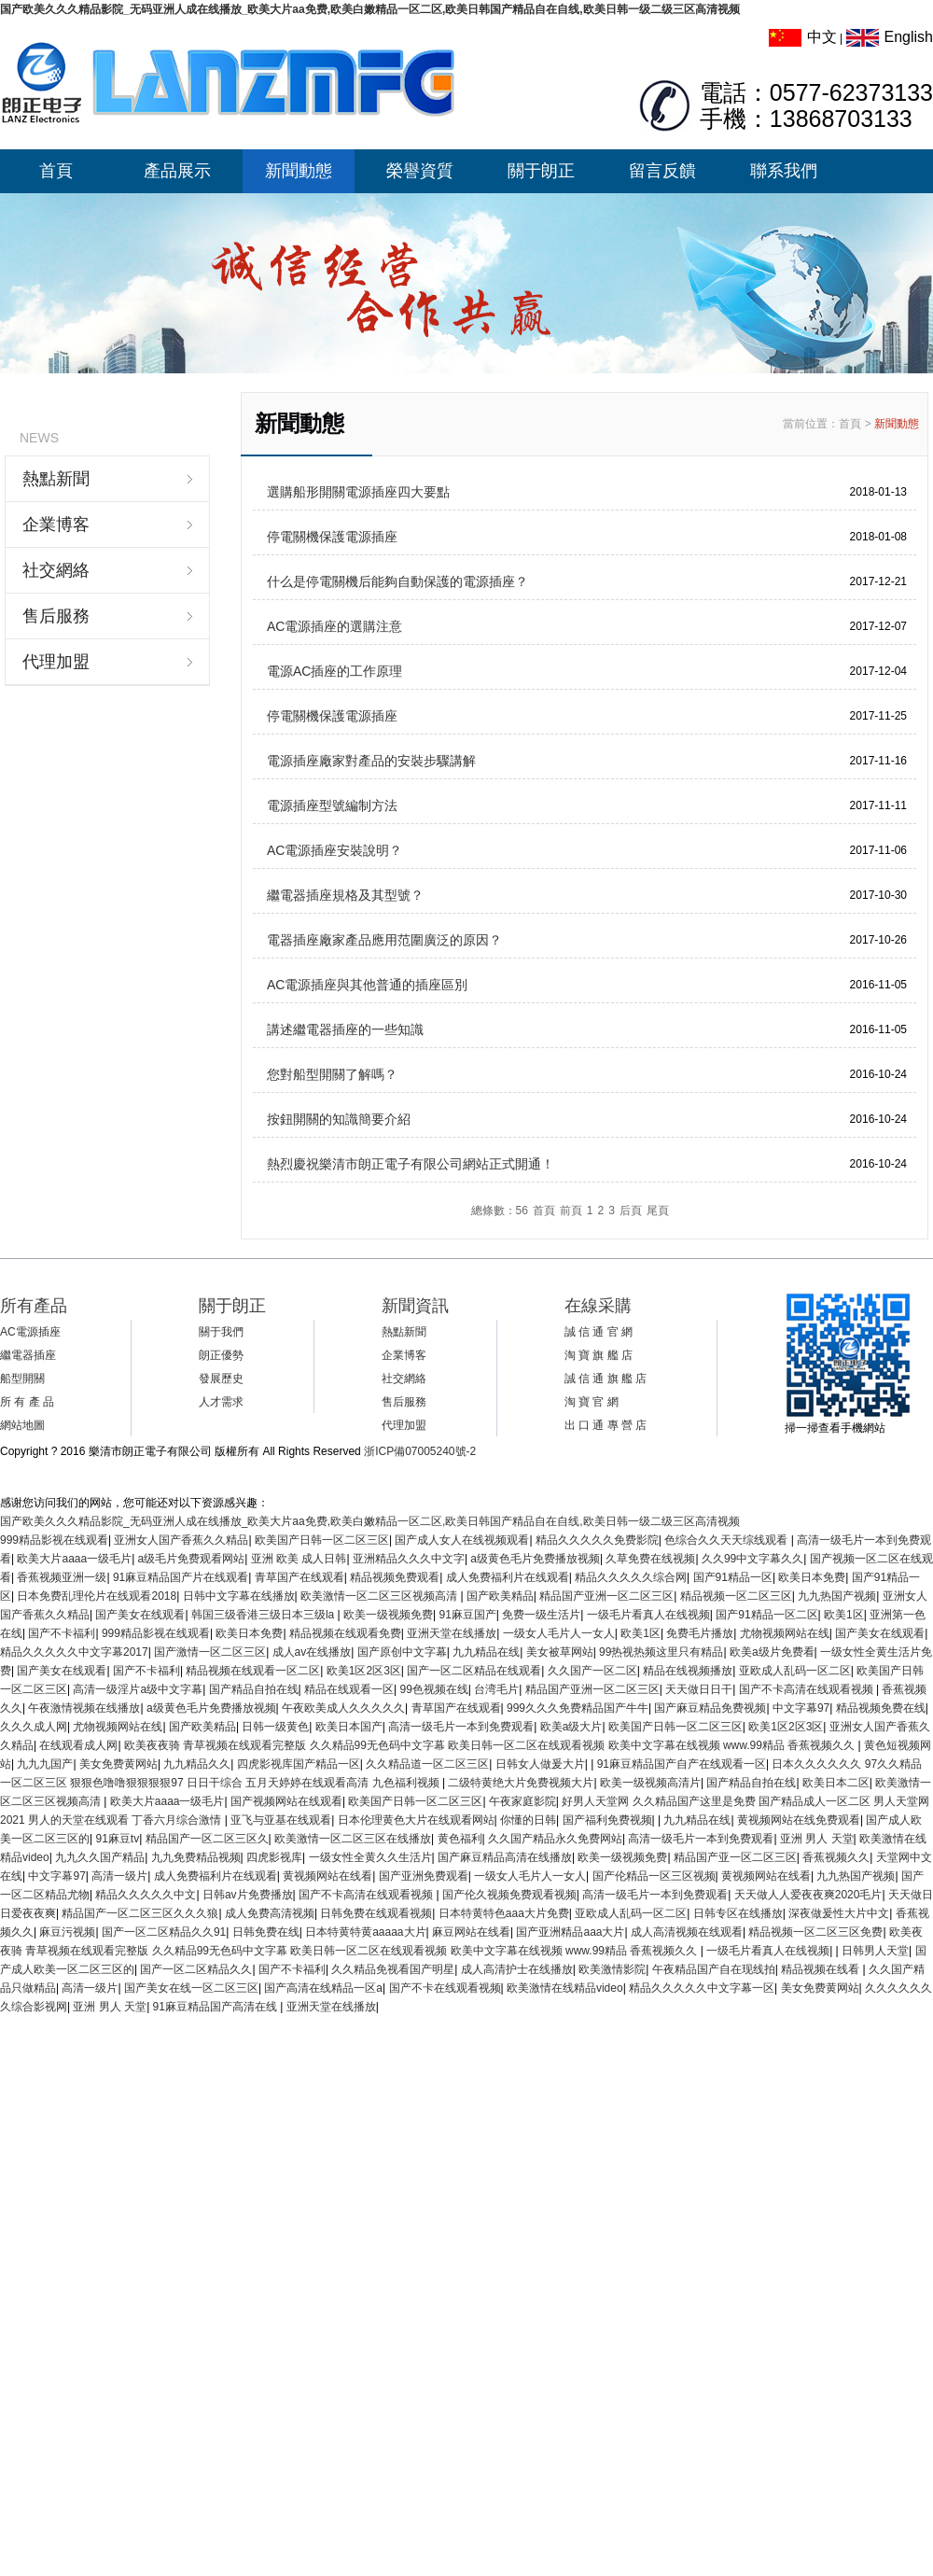 The image size is (933, 2576). Describe the element at coordinates (838, 1913) in the screenshot. I see `深夜做爰性大片中文` at that location.